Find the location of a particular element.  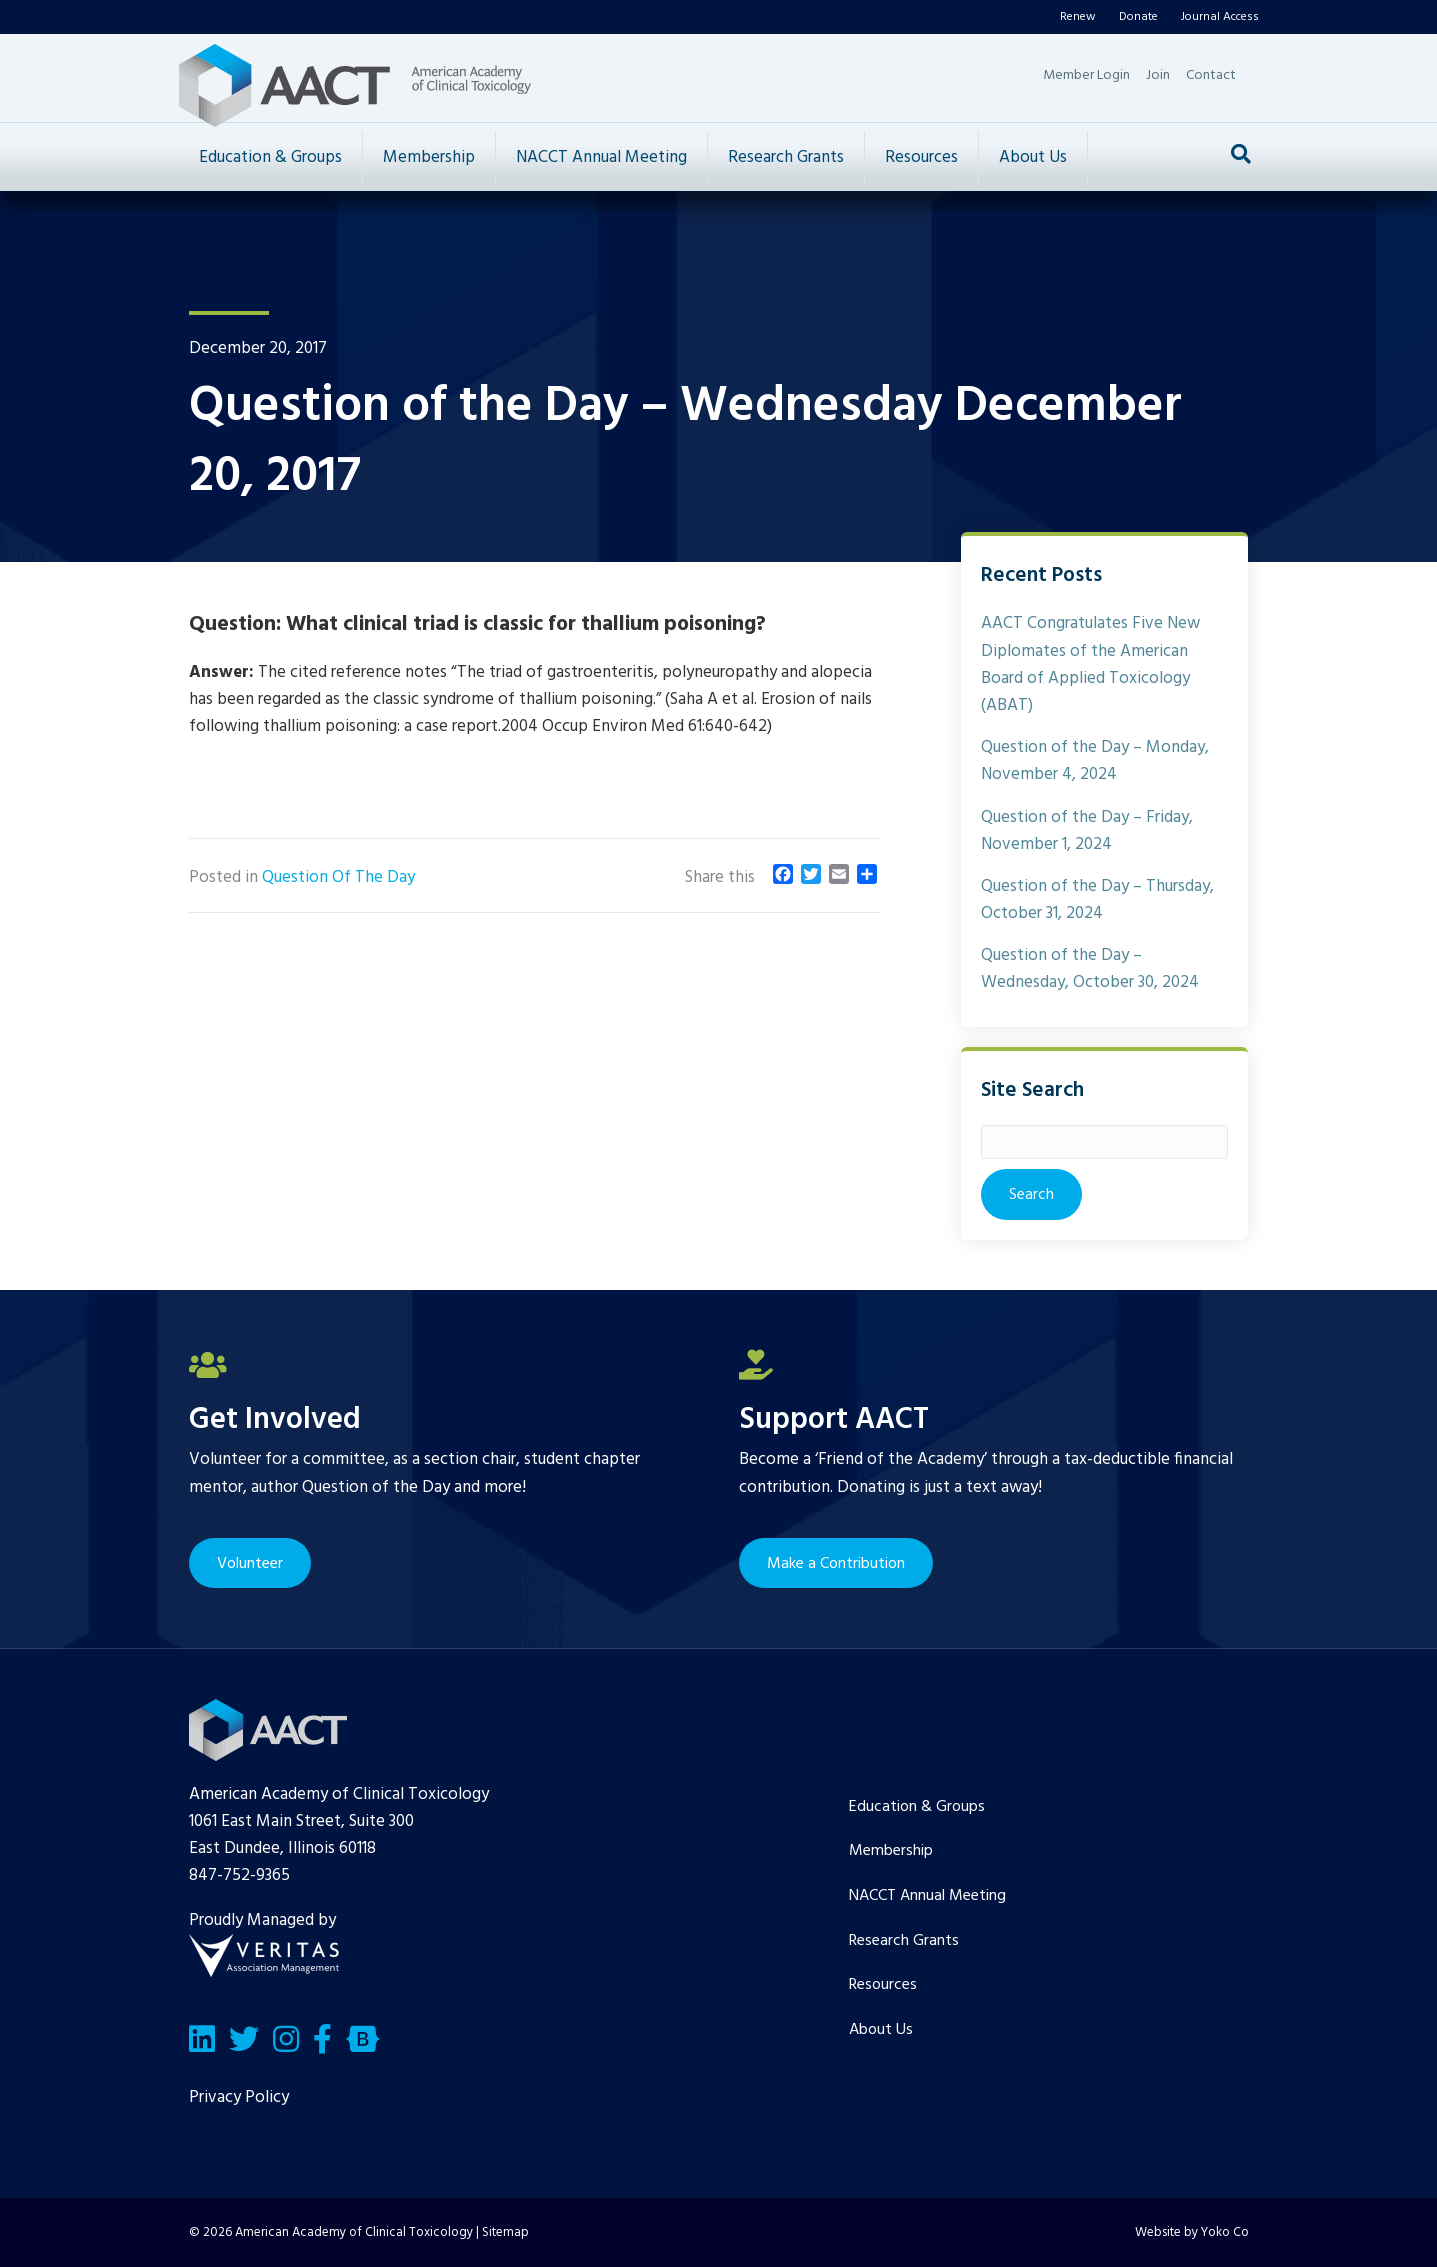

Question of the Day – Wednesday, October 30, 2024 is located at coordinates (1090, 969).